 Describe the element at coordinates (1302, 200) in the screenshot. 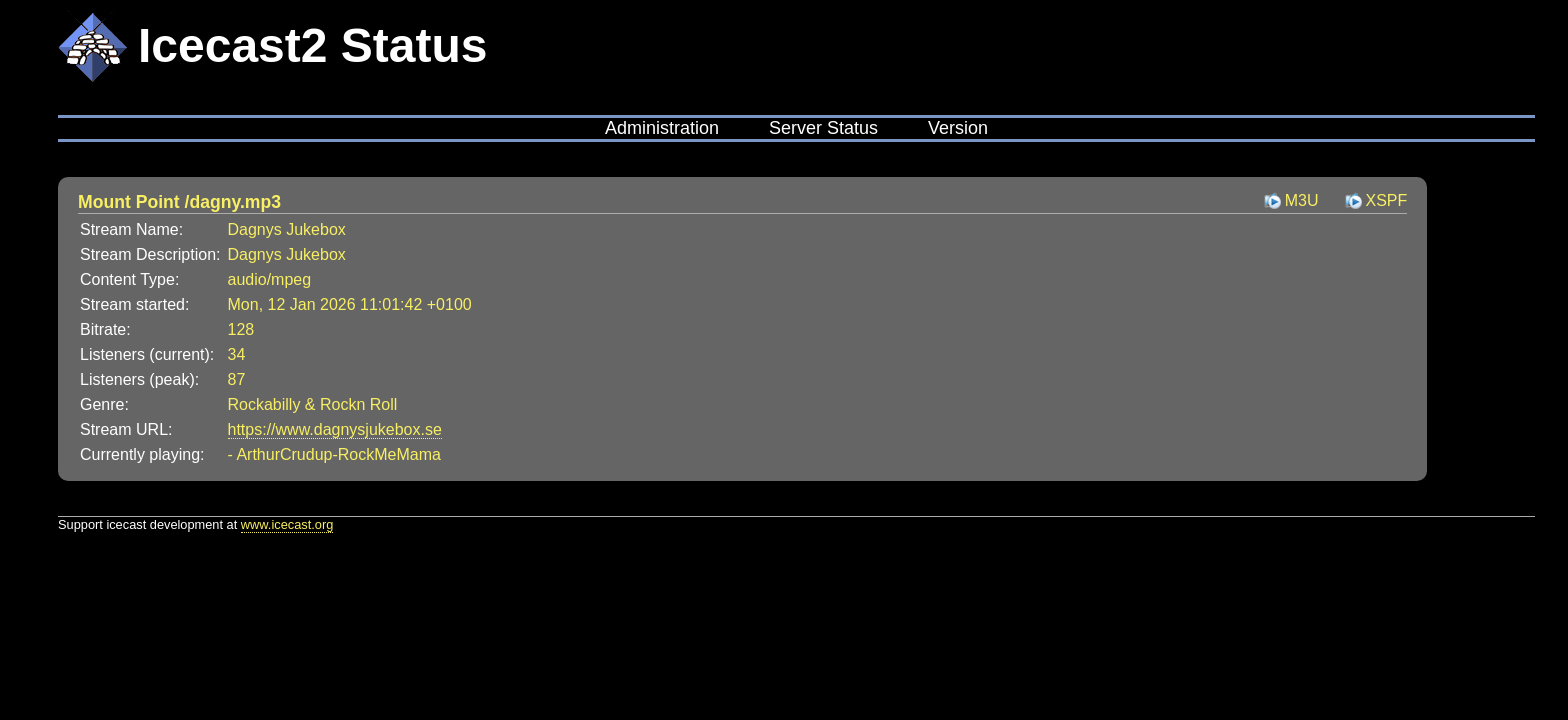

I see `M3U` at that location.